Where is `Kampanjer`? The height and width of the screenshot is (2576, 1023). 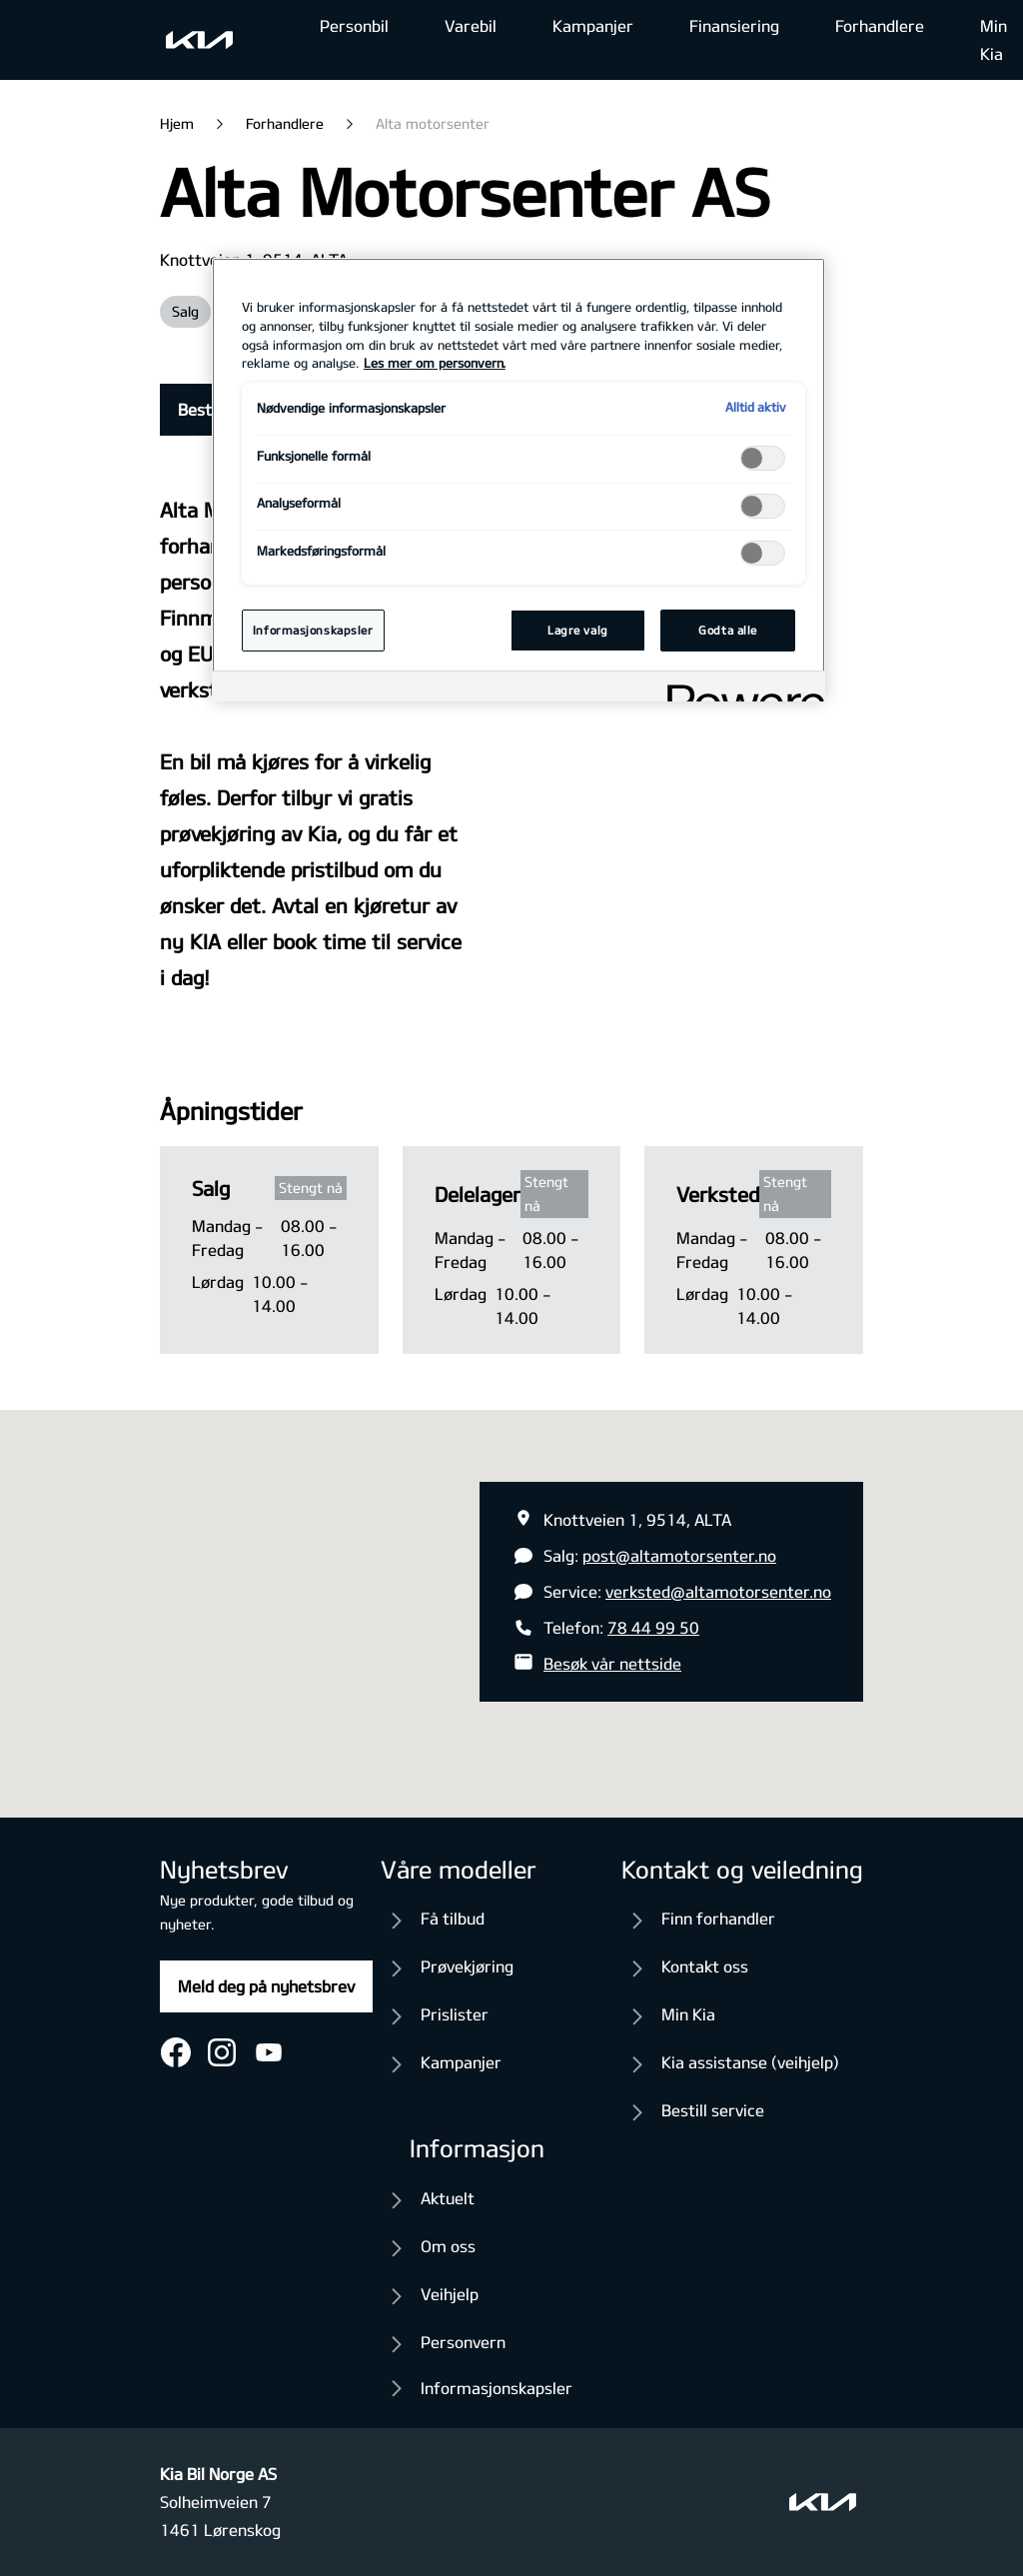
Kampanjer is located at coordinates (592, 25).